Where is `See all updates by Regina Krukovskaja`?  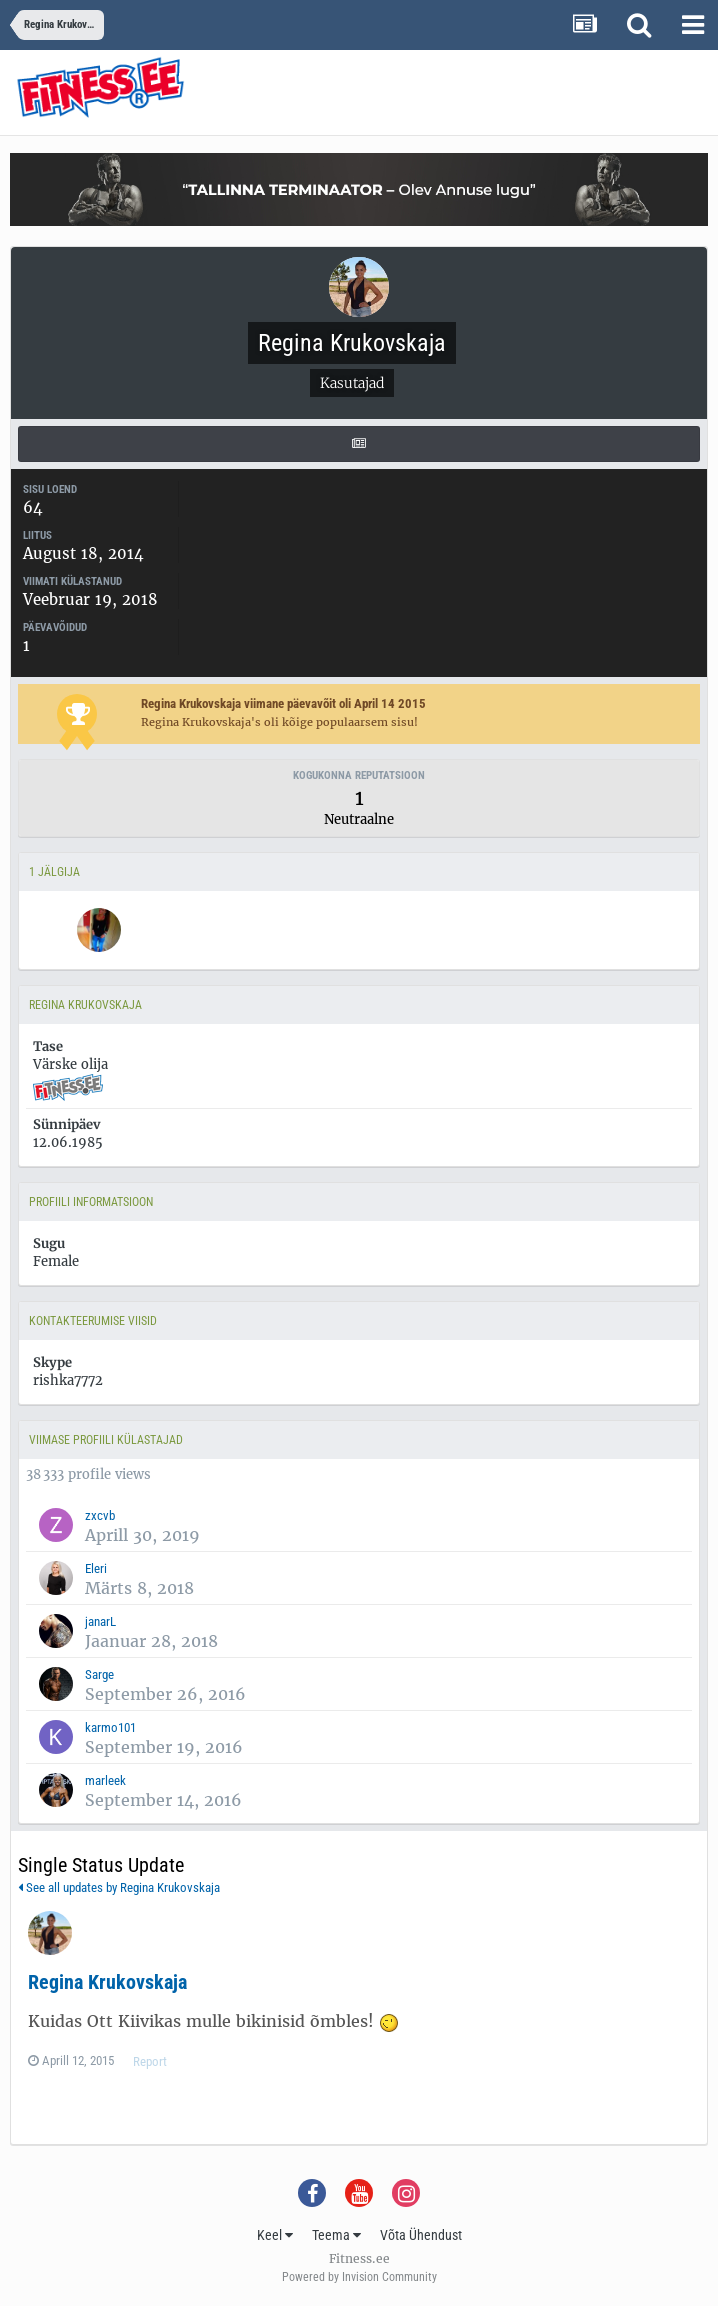 See all updates by Regina Krukovskaja is located at coordinates (119, 1887).